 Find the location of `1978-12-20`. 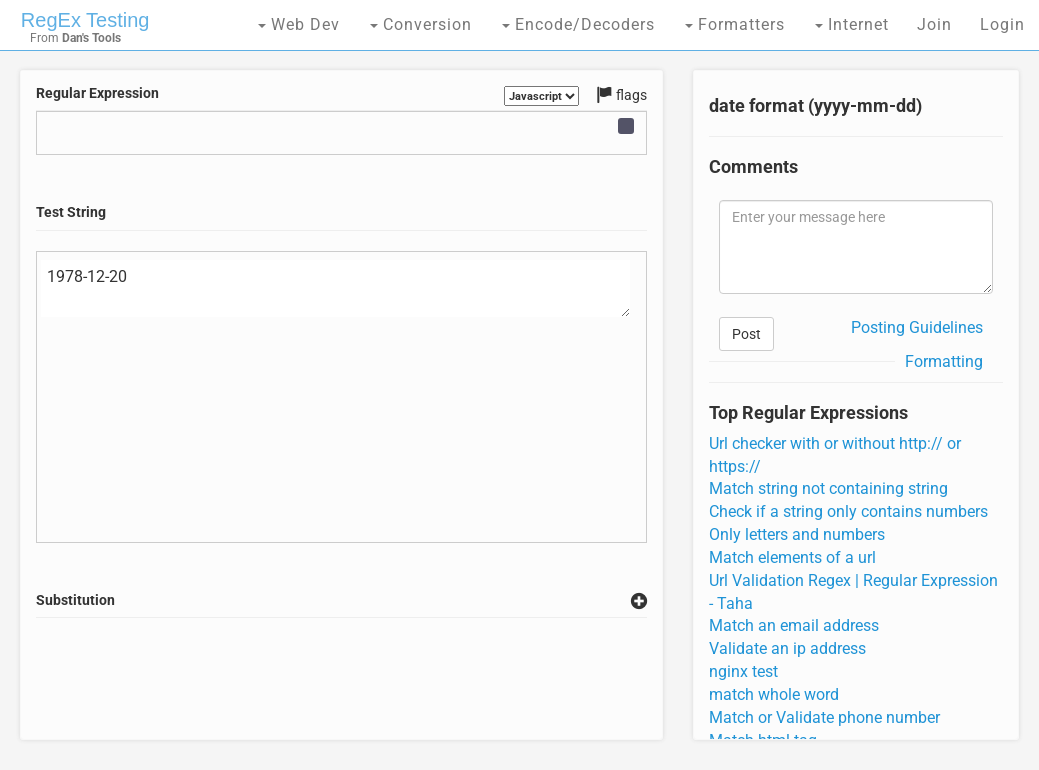

1978-12-20 is located at coordinates (335, 289).